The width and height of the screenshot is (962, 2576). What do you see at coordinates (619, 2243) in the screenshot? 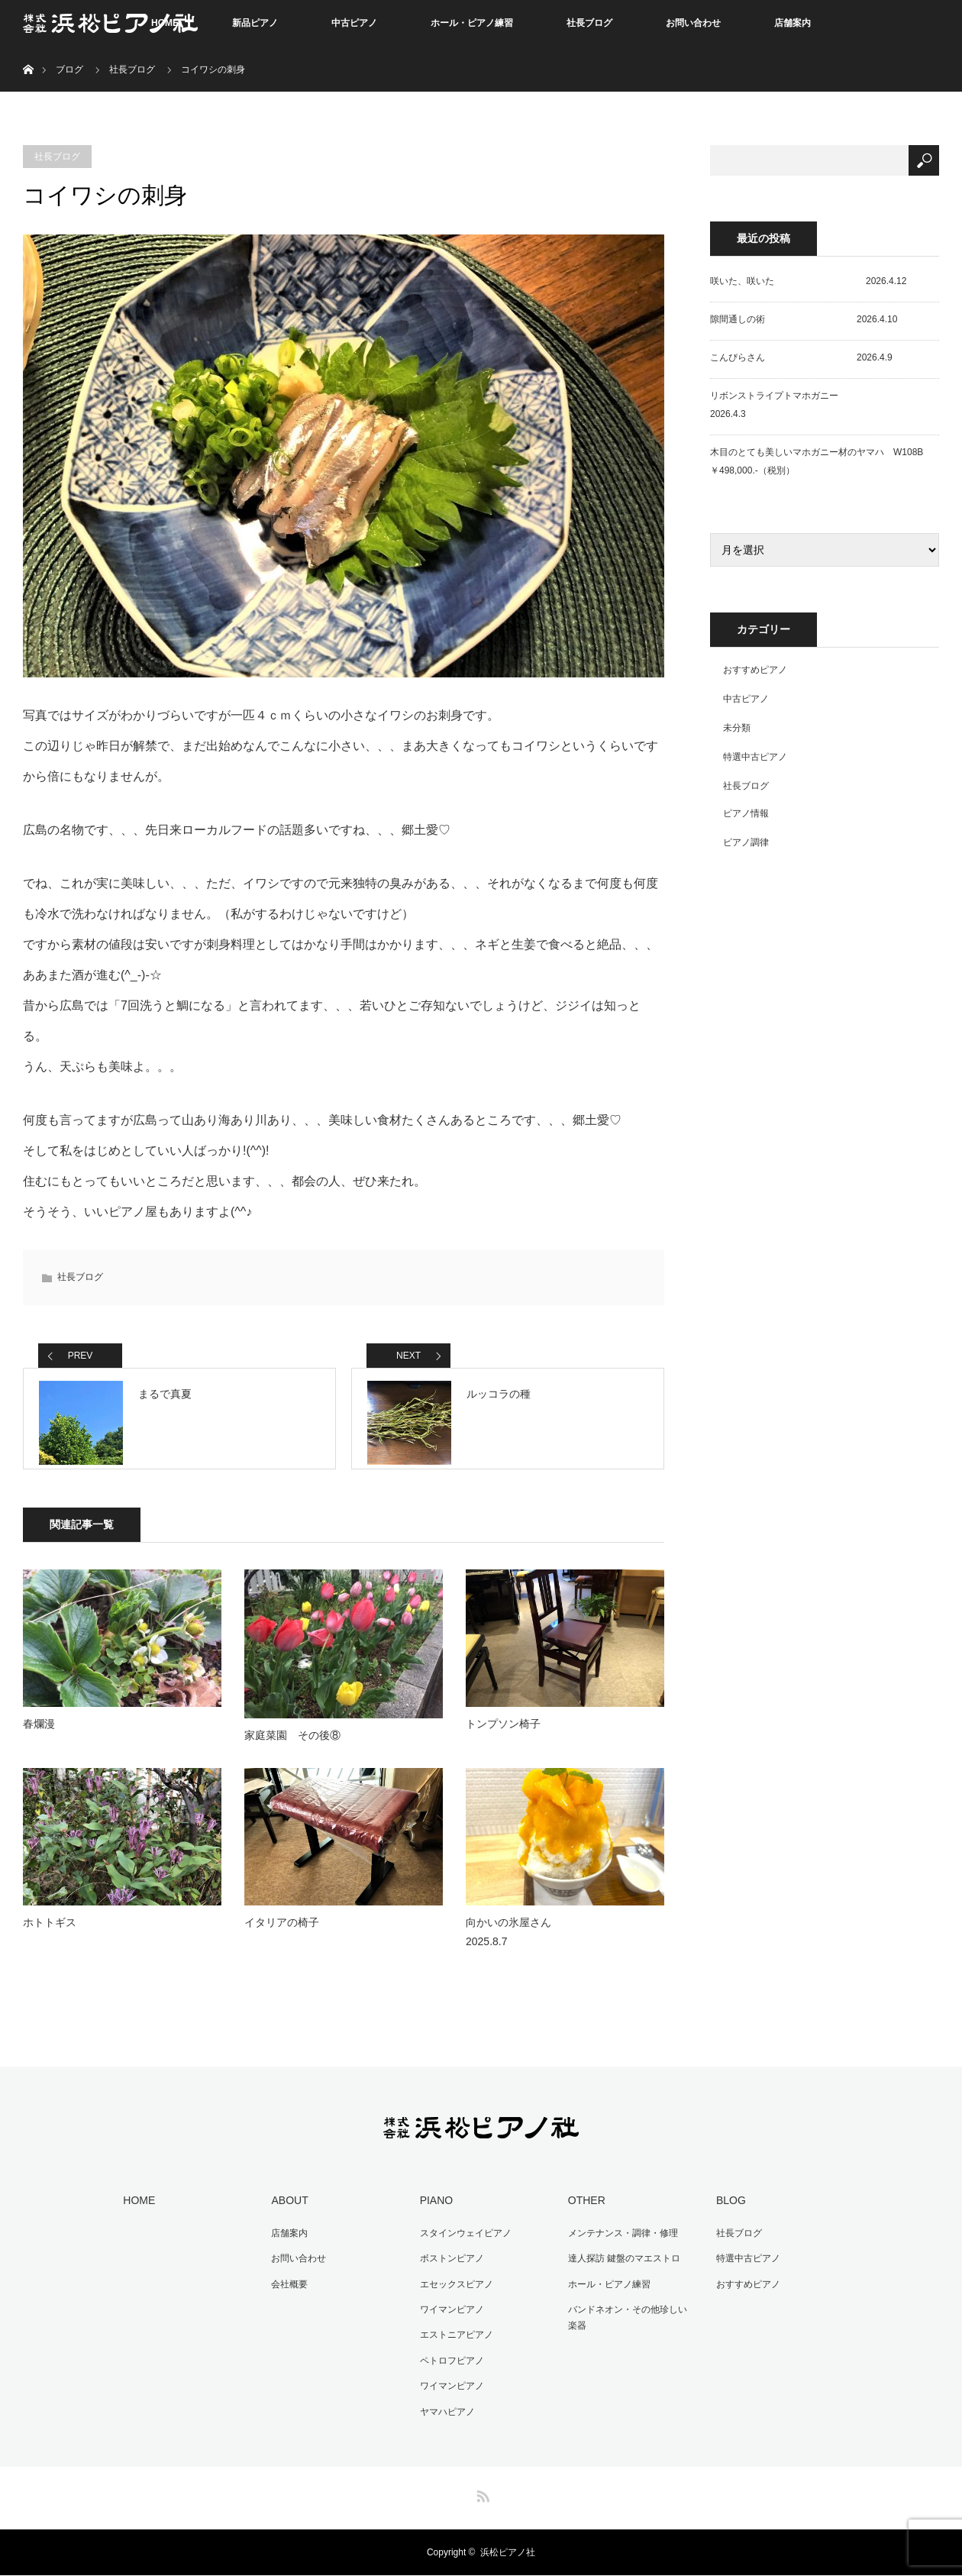
I see `メンテナンス・調律・修理` at bounding box center [619, 2243].